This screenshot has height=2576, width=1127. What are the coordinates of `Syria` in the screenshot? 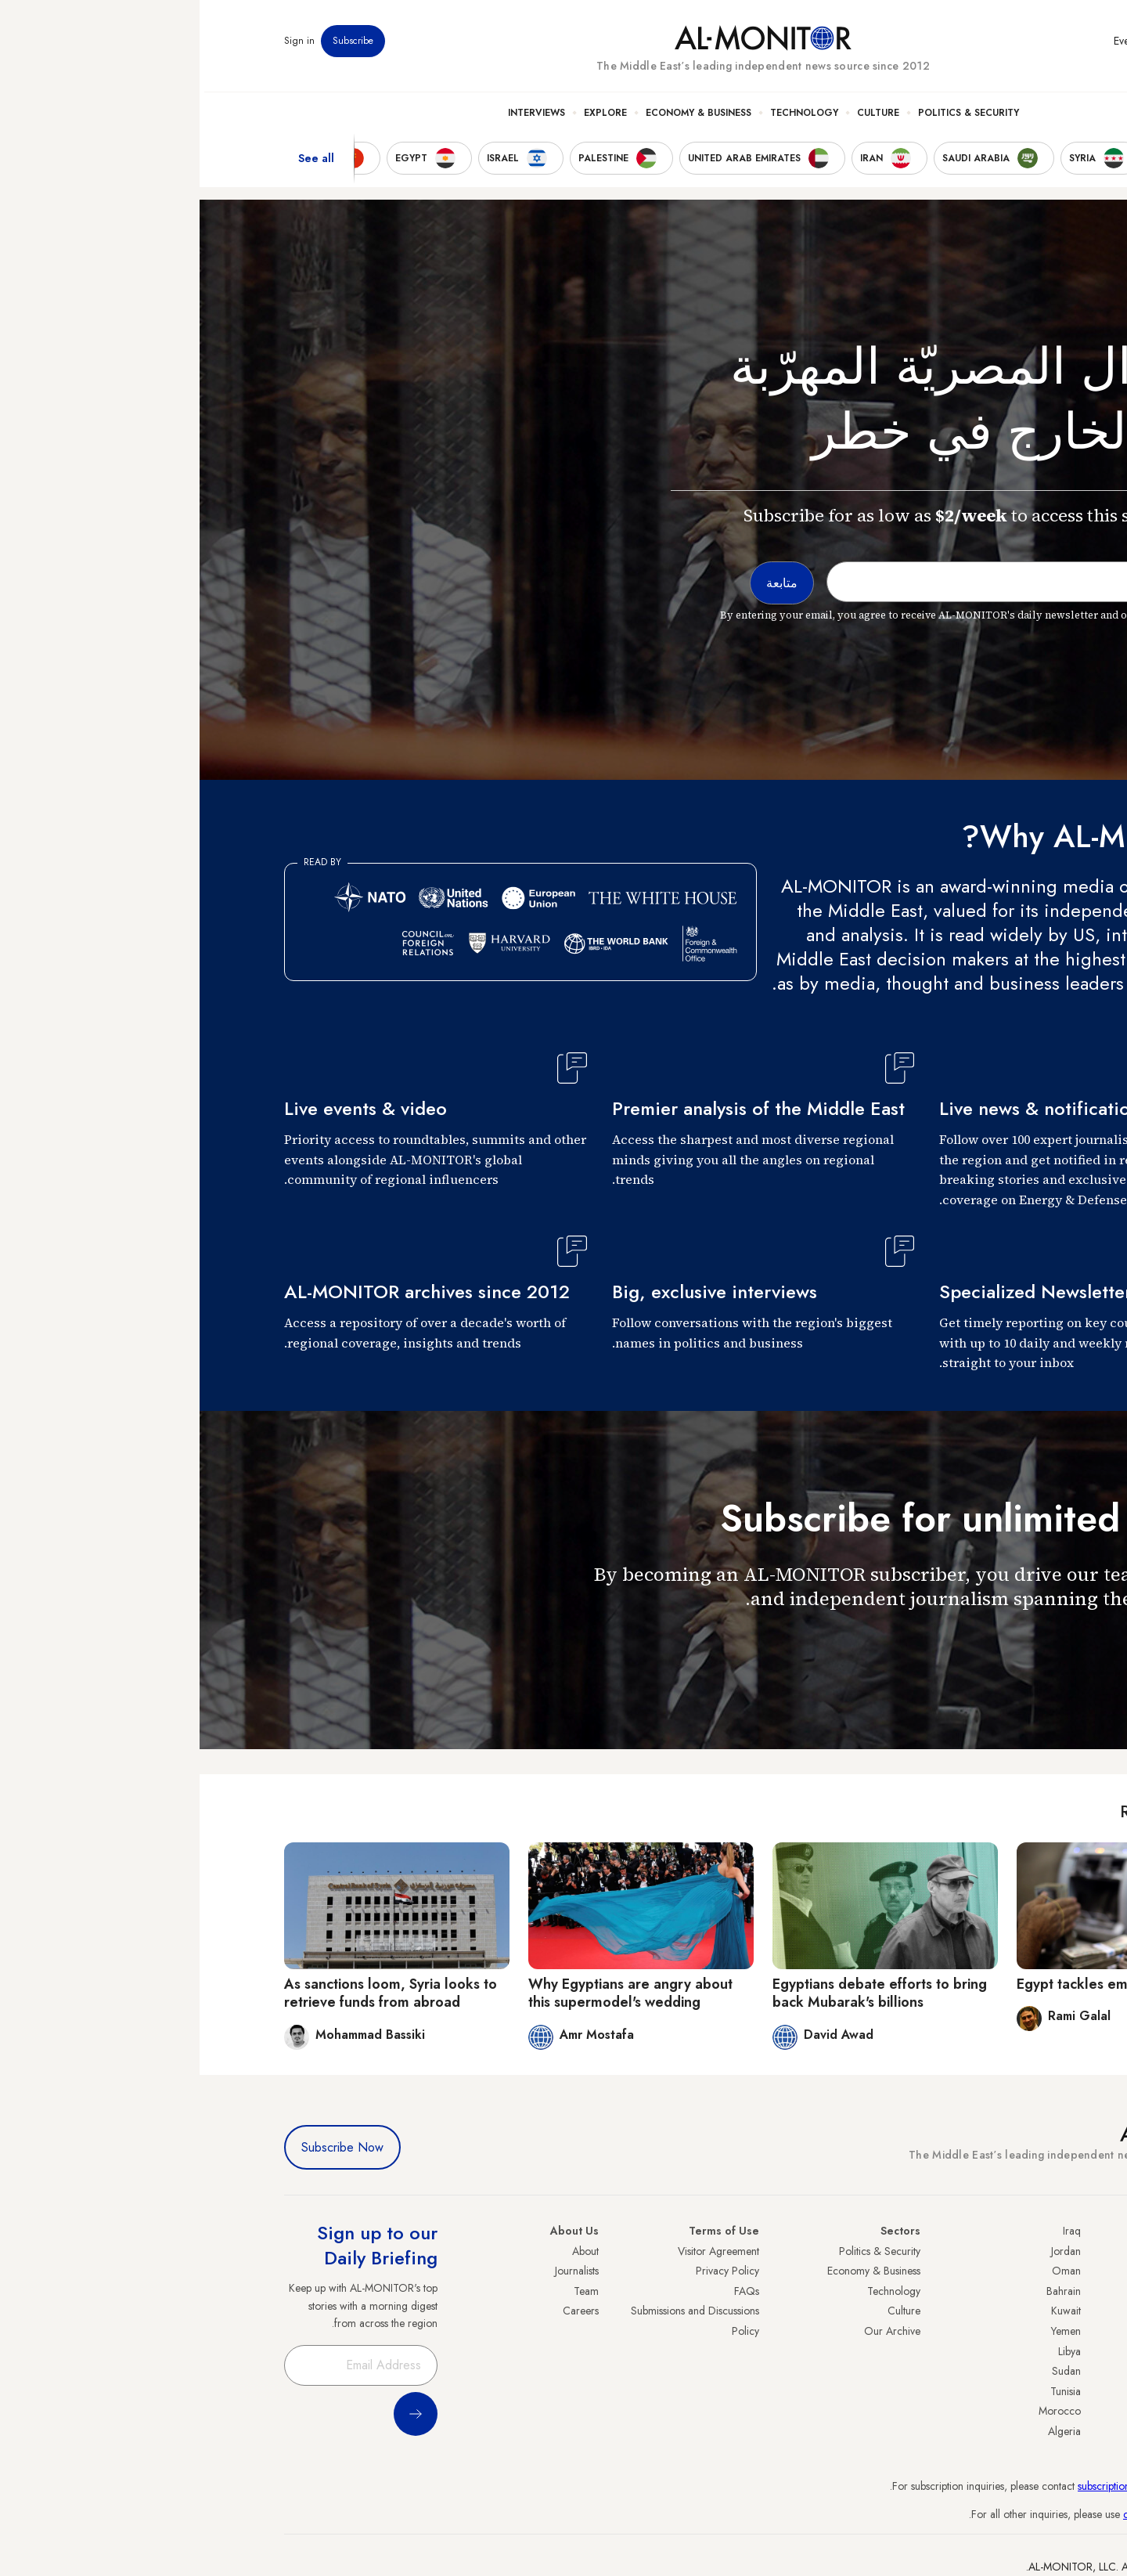 It's located at (1031, 2431).